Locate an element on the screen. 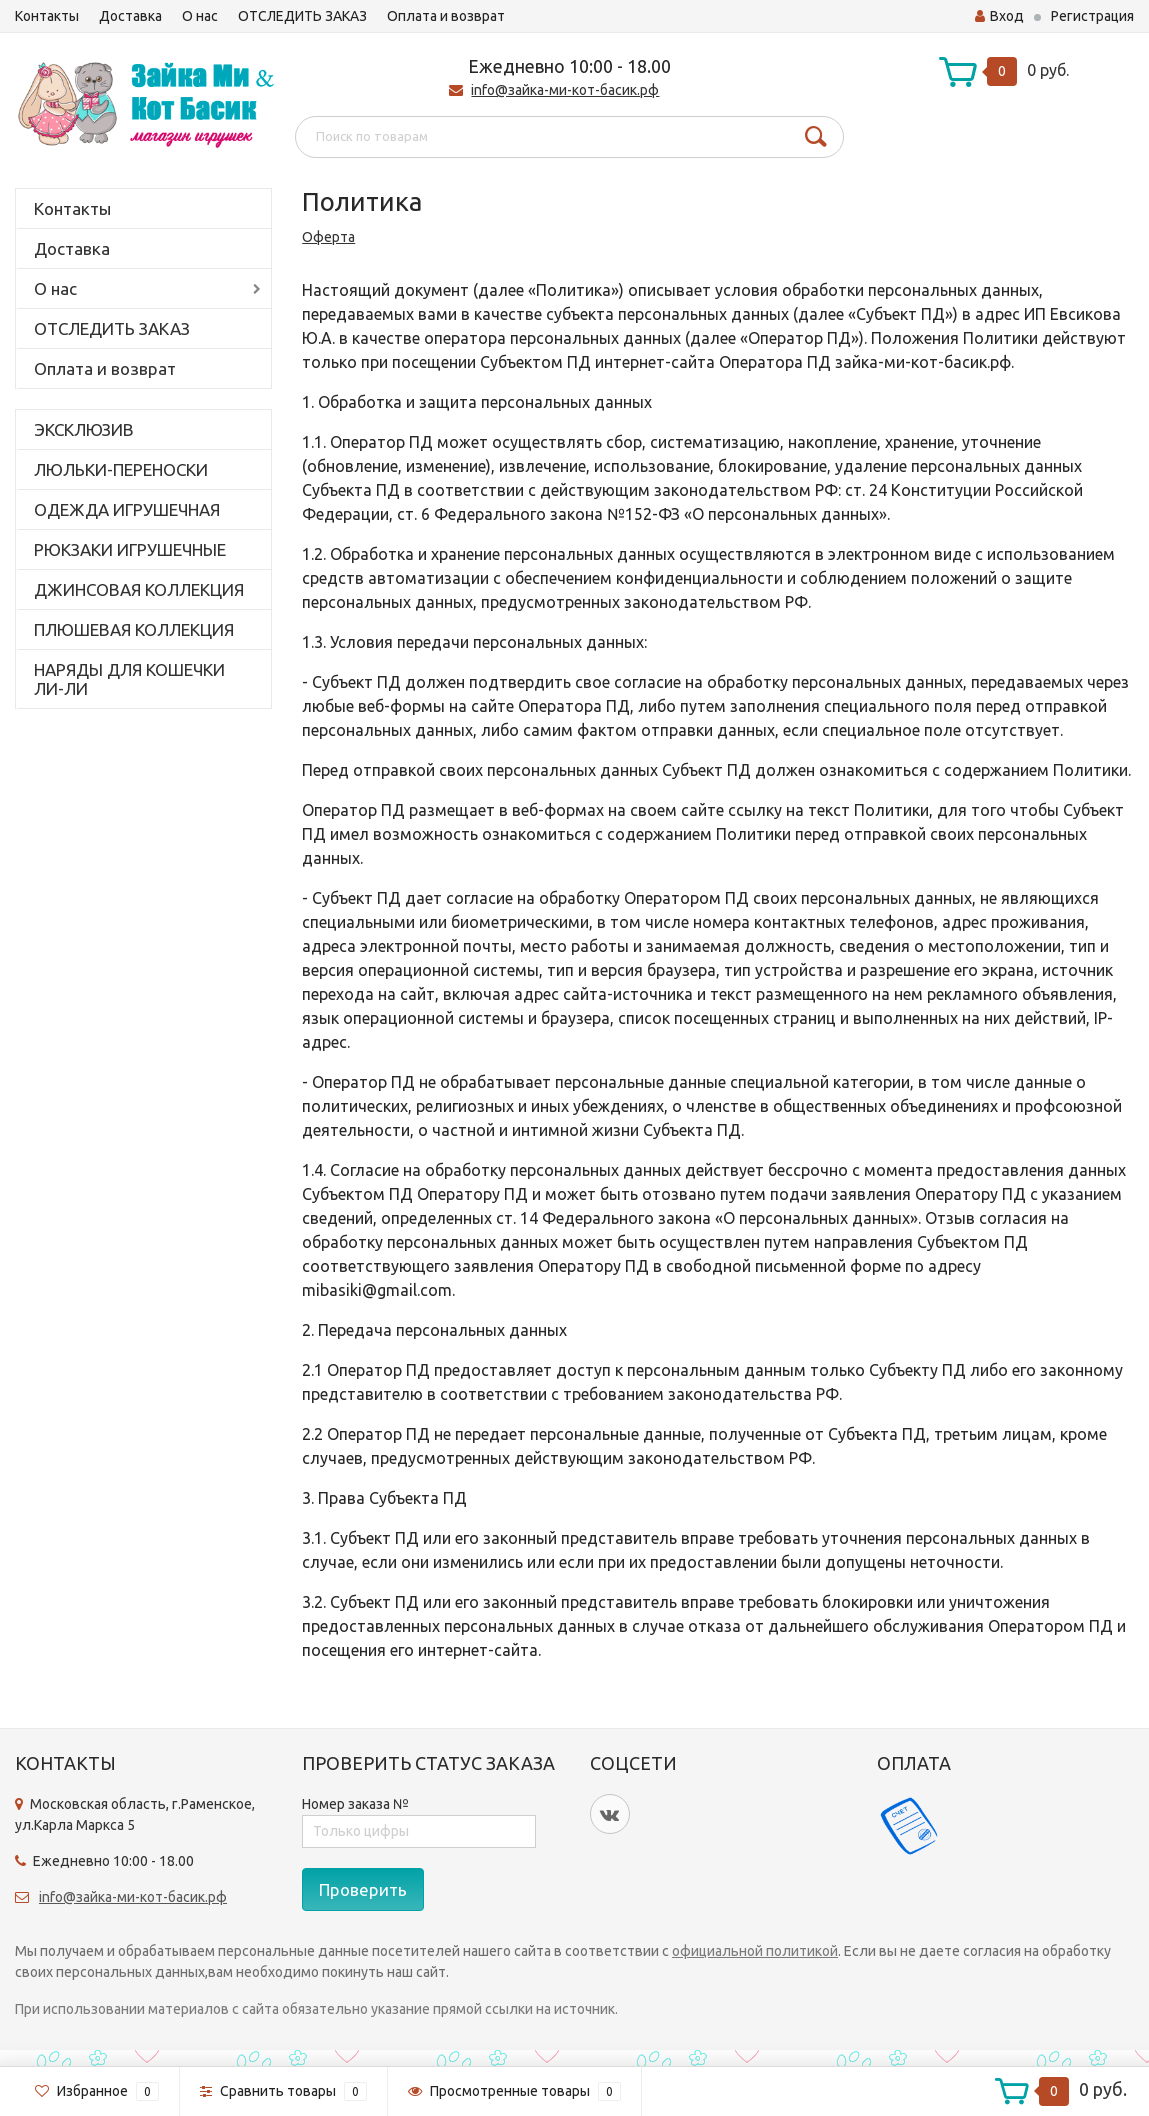 This screenshot has height=2116, width=1149. Вход is located at coordinates (999, 16).